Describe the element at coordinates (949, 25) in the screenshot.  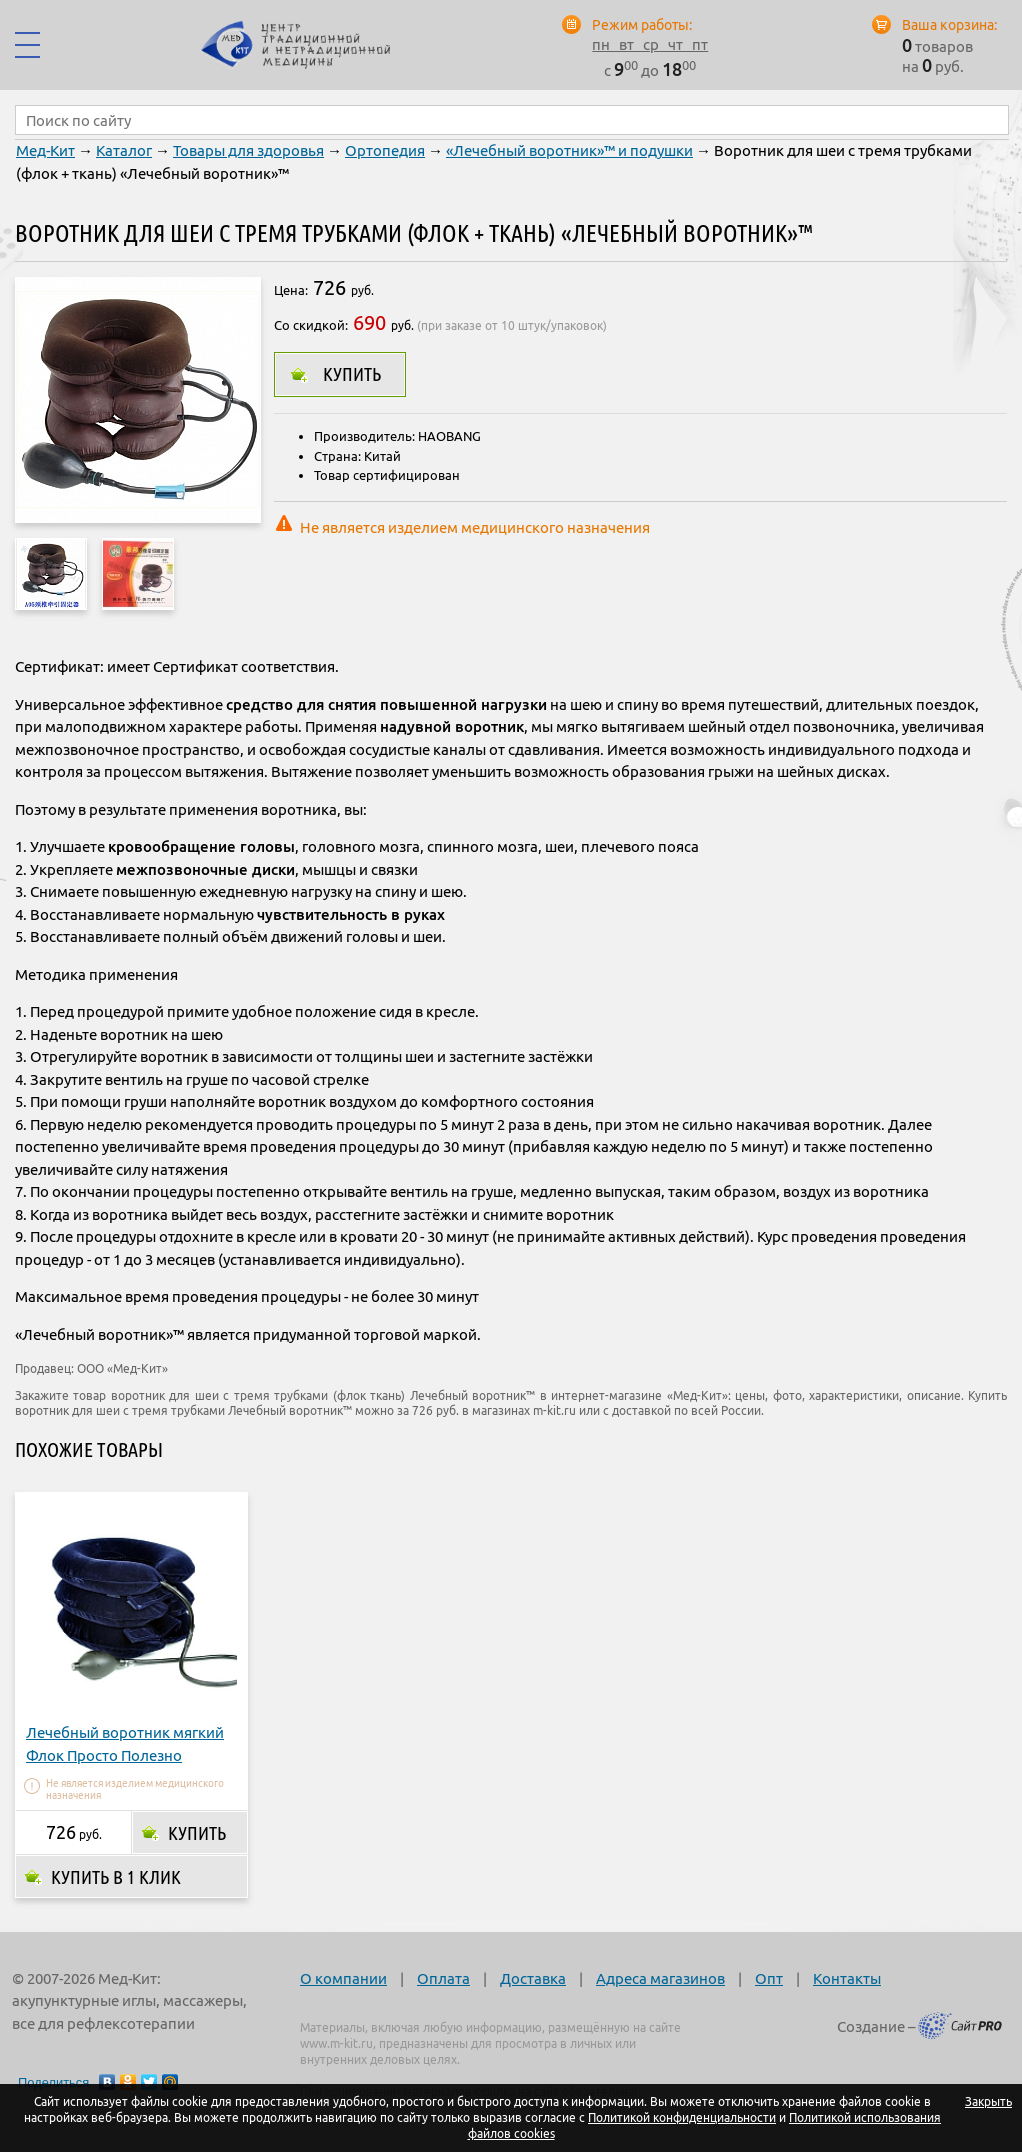
I see `Ваша корзина:` at that location.